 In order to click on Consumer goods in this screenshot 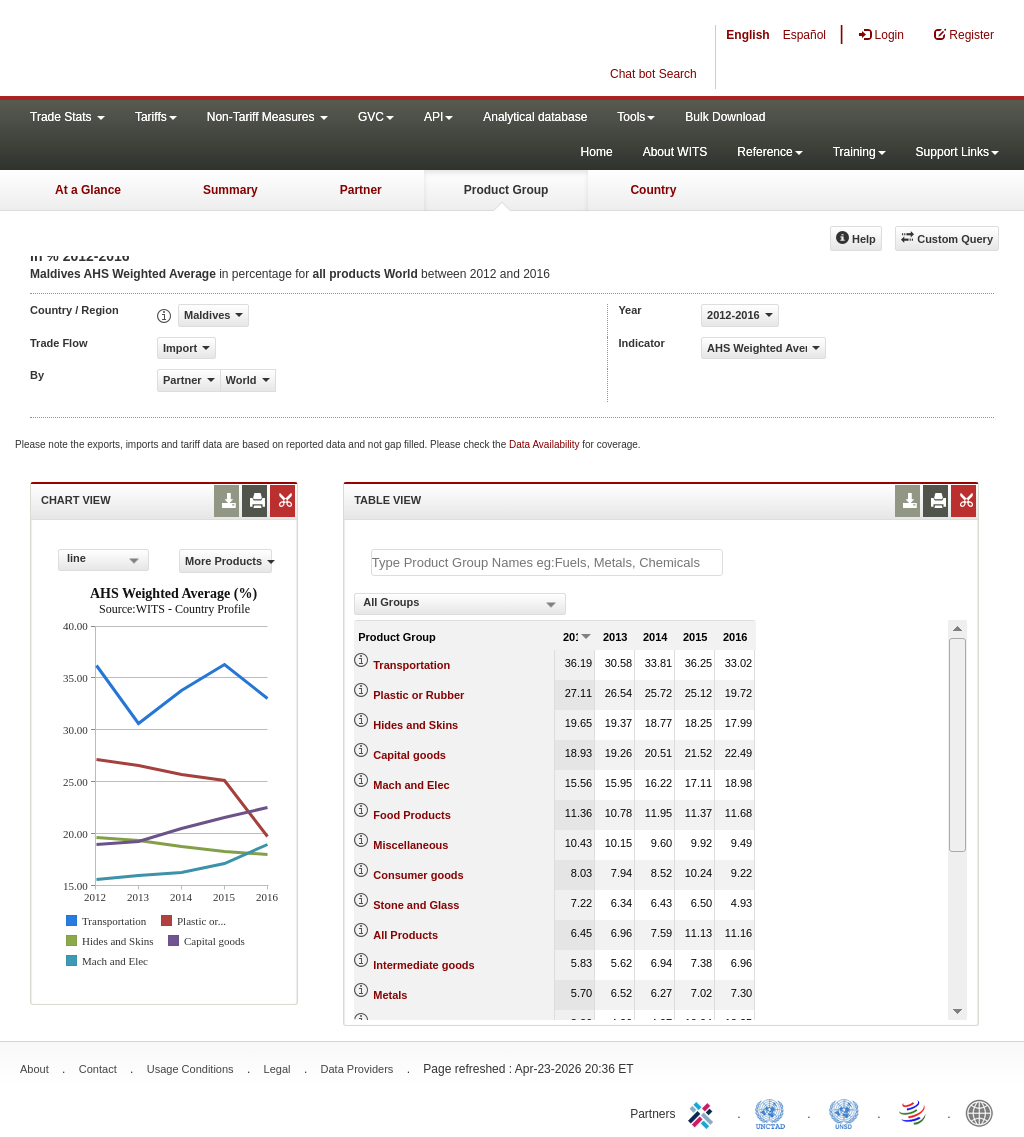, I will do `click(418, 875)`.